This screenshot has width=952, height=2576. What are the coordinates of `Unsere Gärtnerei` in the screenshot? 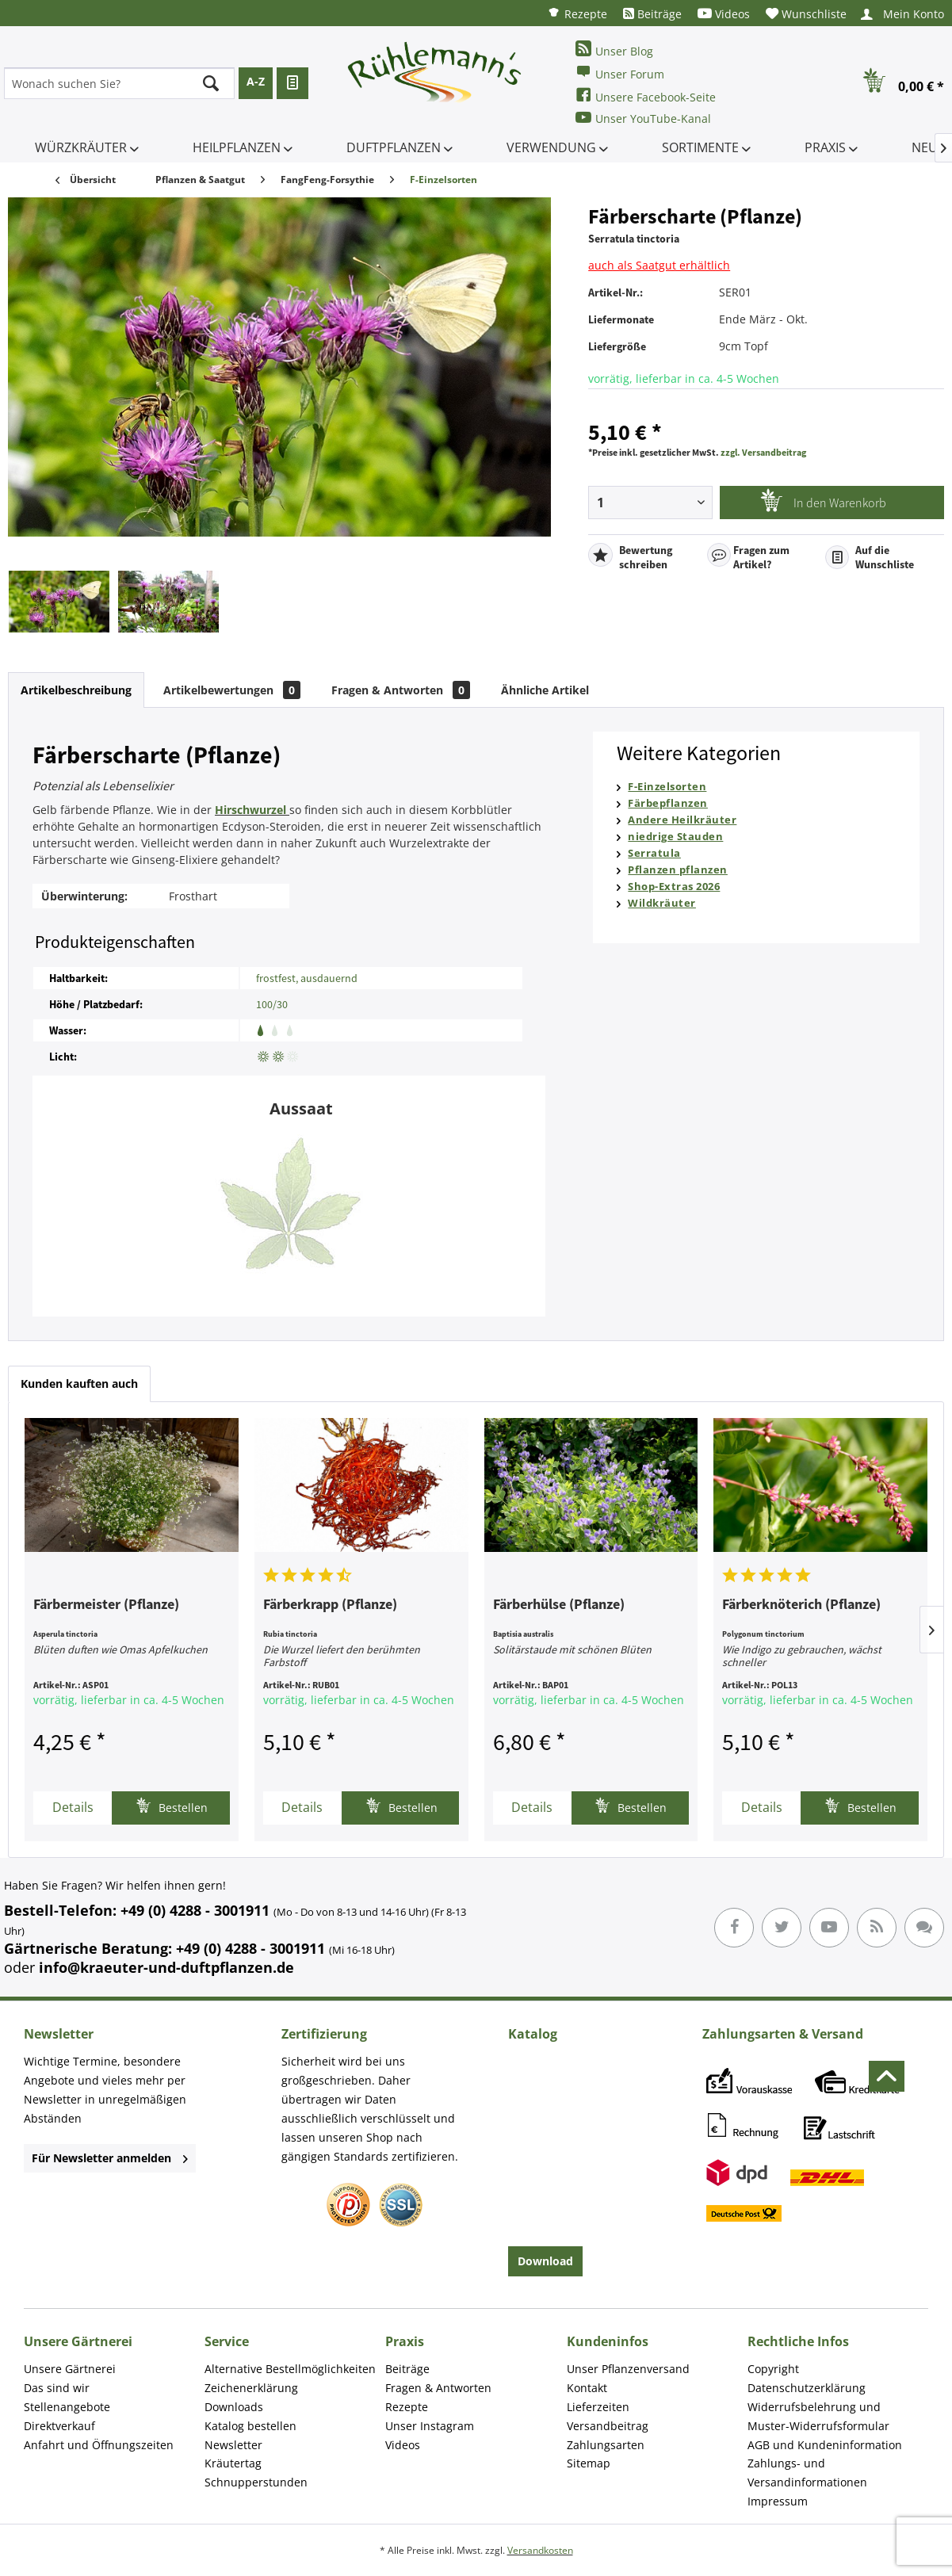 It's located at (70, 2368).